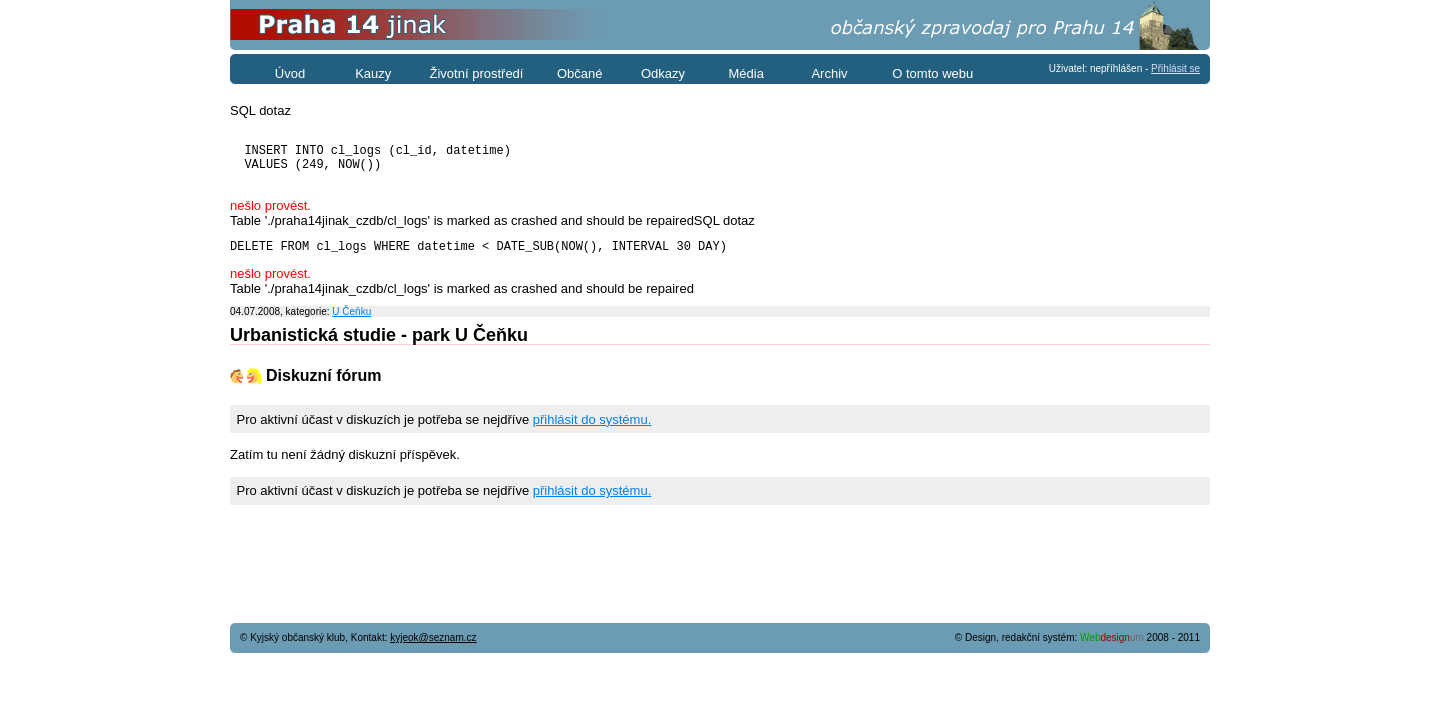 The image size is (1440, 720). I want to click on kyjeok@seznam.cz, so click(433, 637).